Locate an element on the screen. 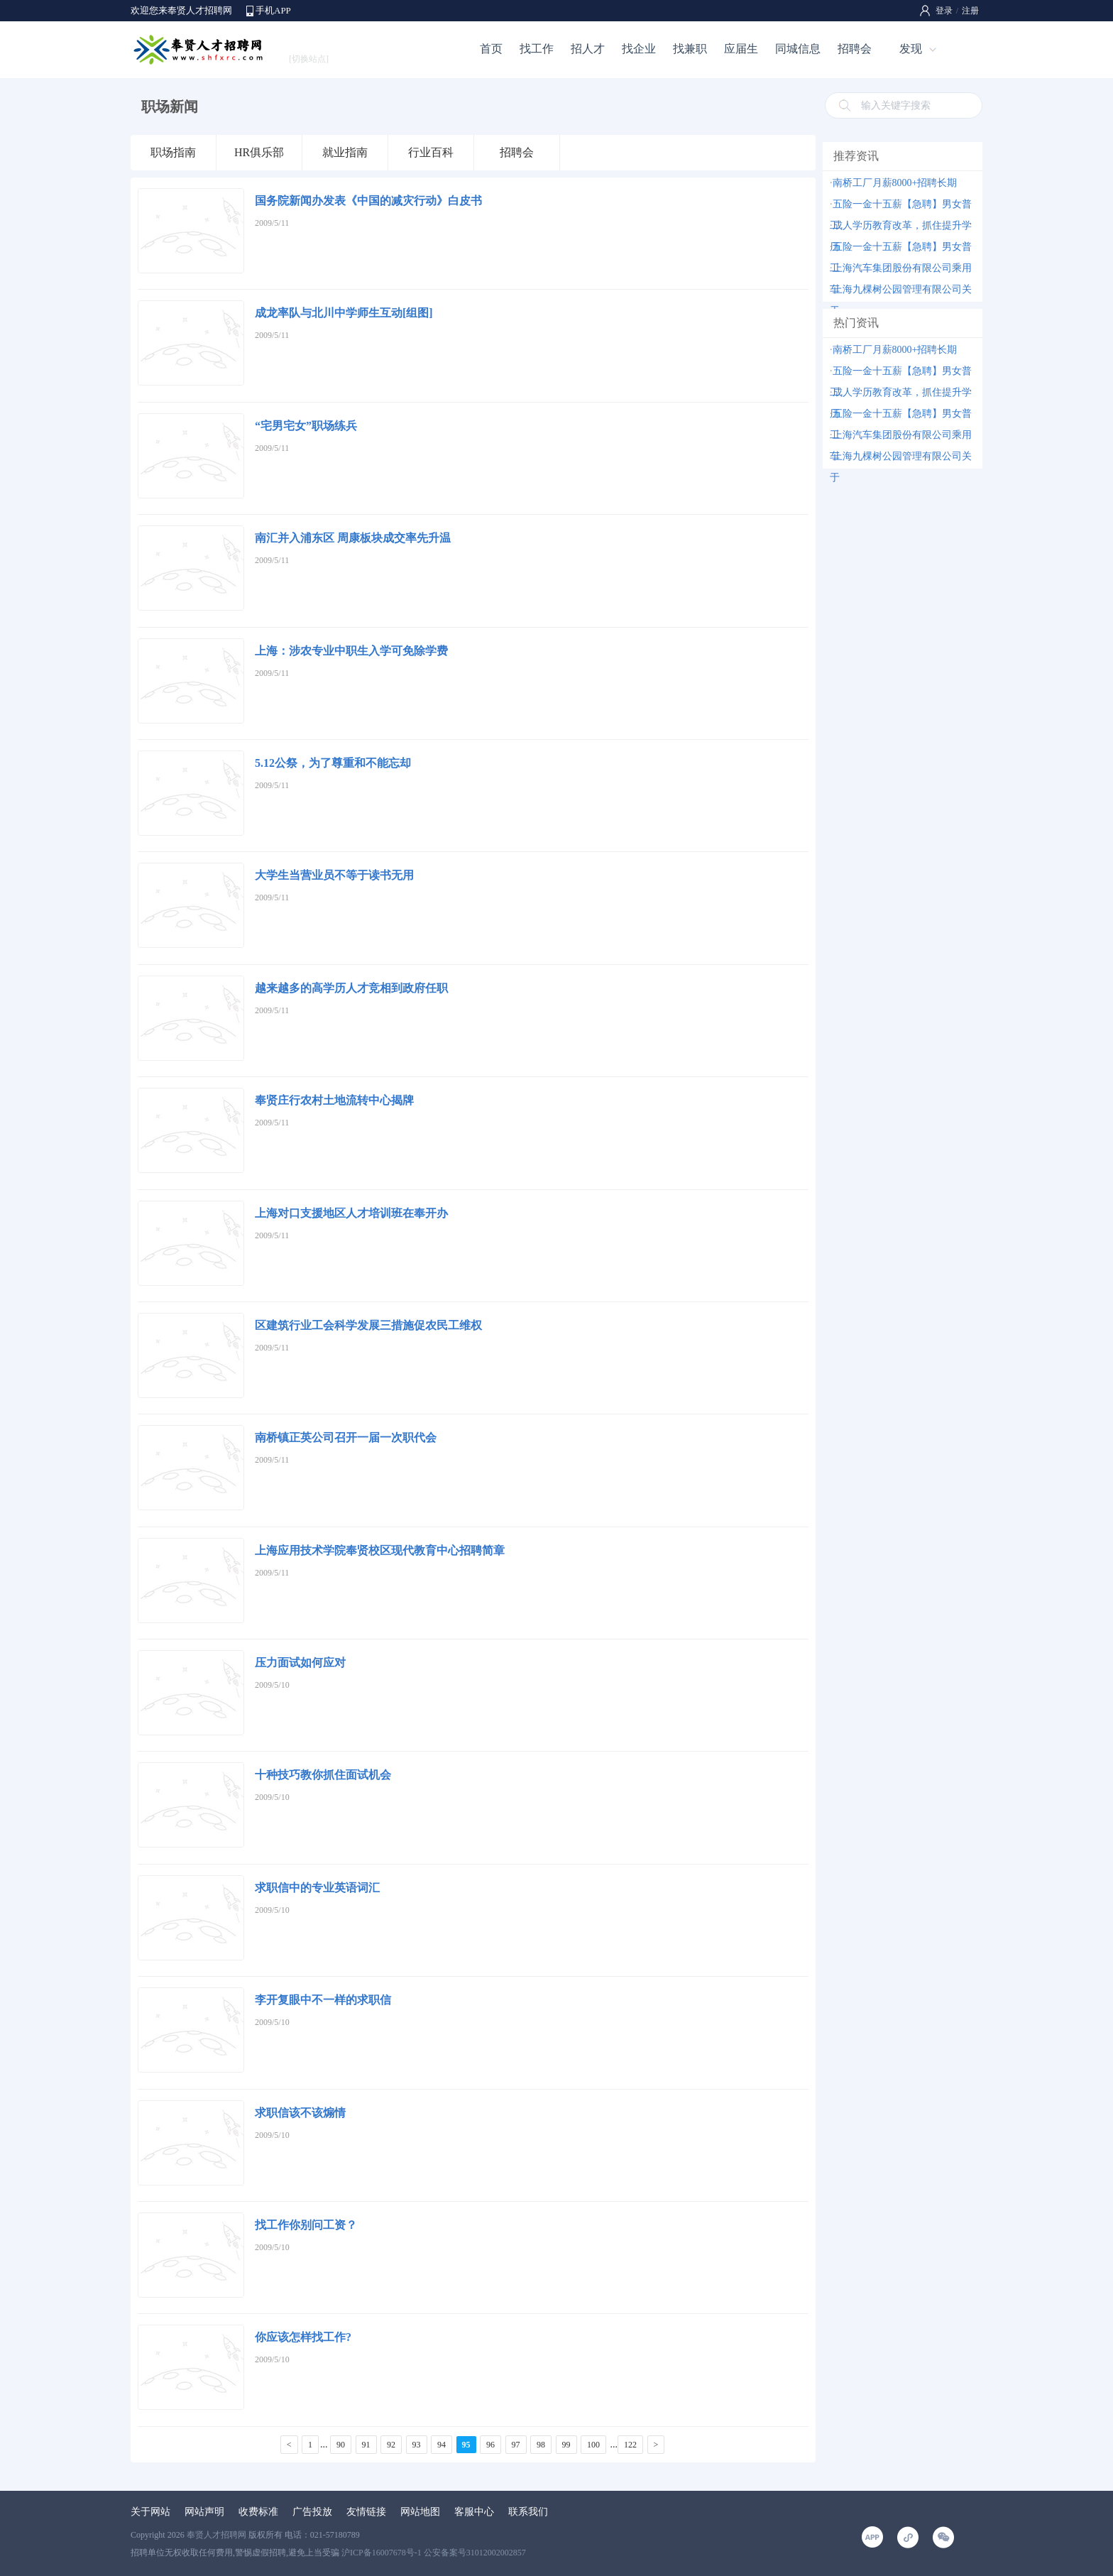  友情链接 is located at coordinates (366, 2511).